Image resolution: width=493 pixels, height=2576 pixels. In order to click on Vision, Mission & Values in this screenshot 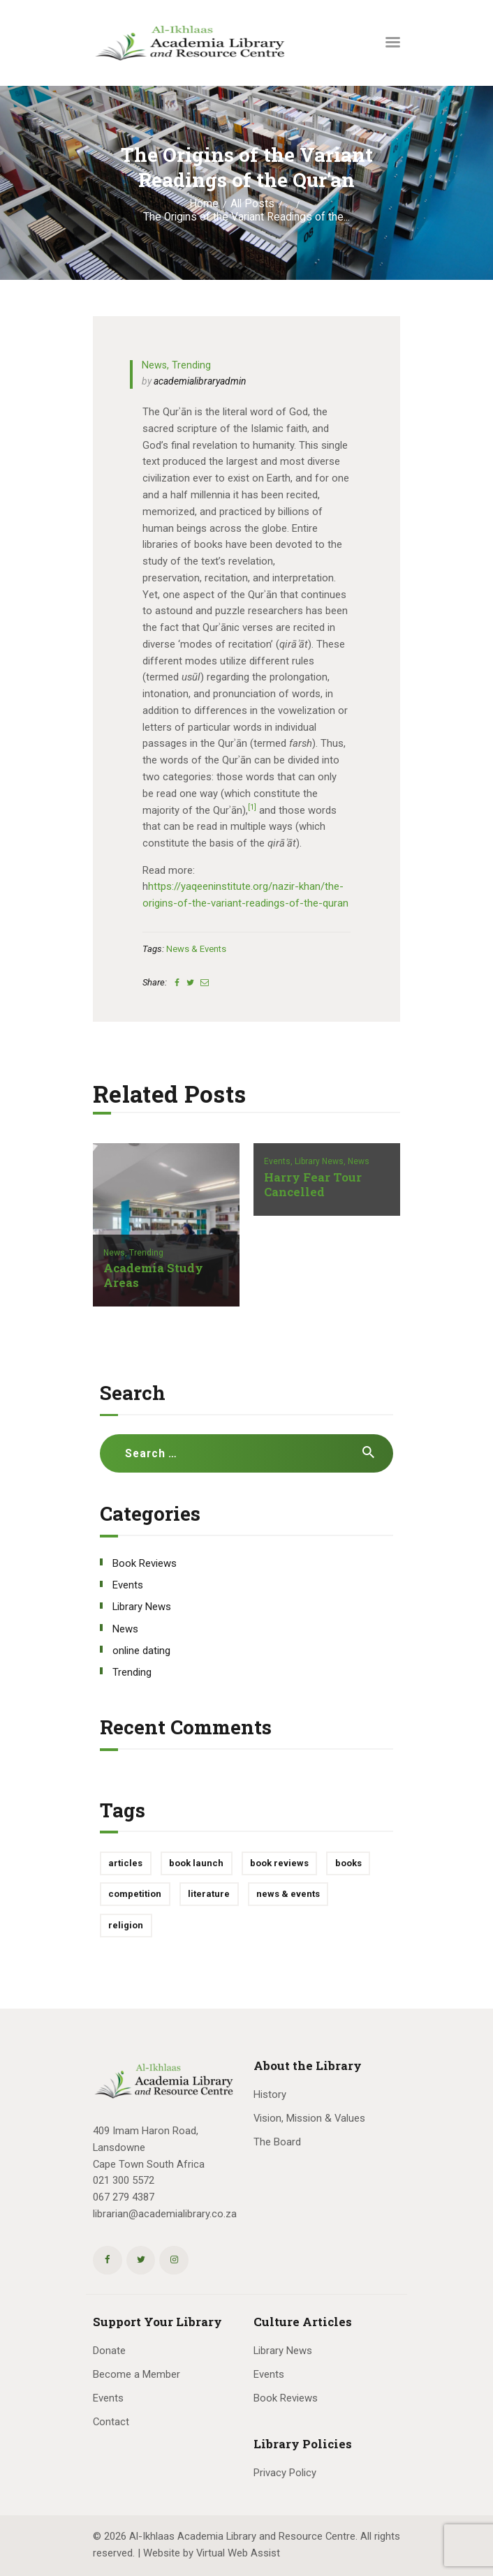, I will do `click(309, 2118)`.